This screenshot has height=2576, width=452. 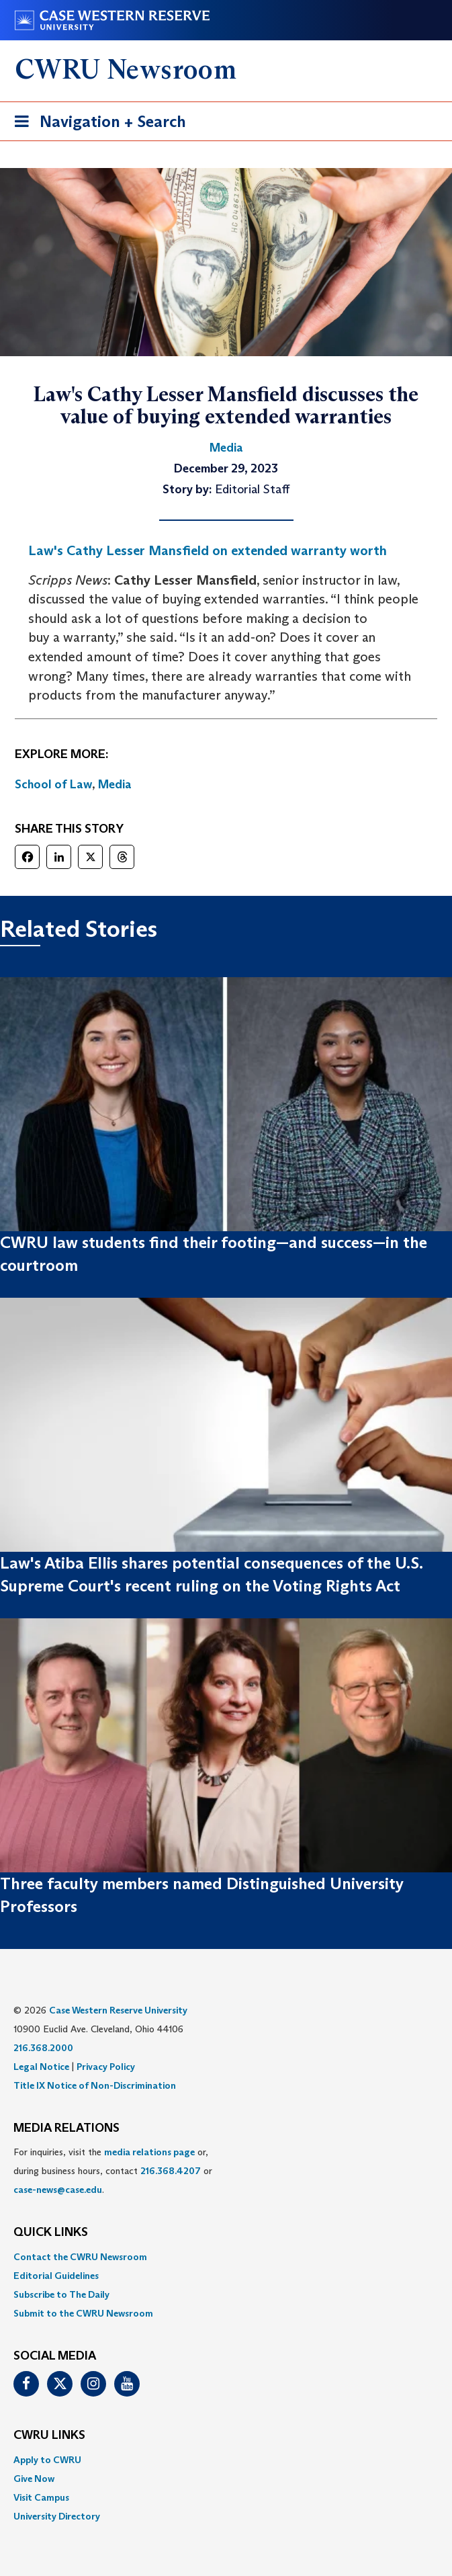 I want to click on 216.368.2000, so click(x=43, y=2048).